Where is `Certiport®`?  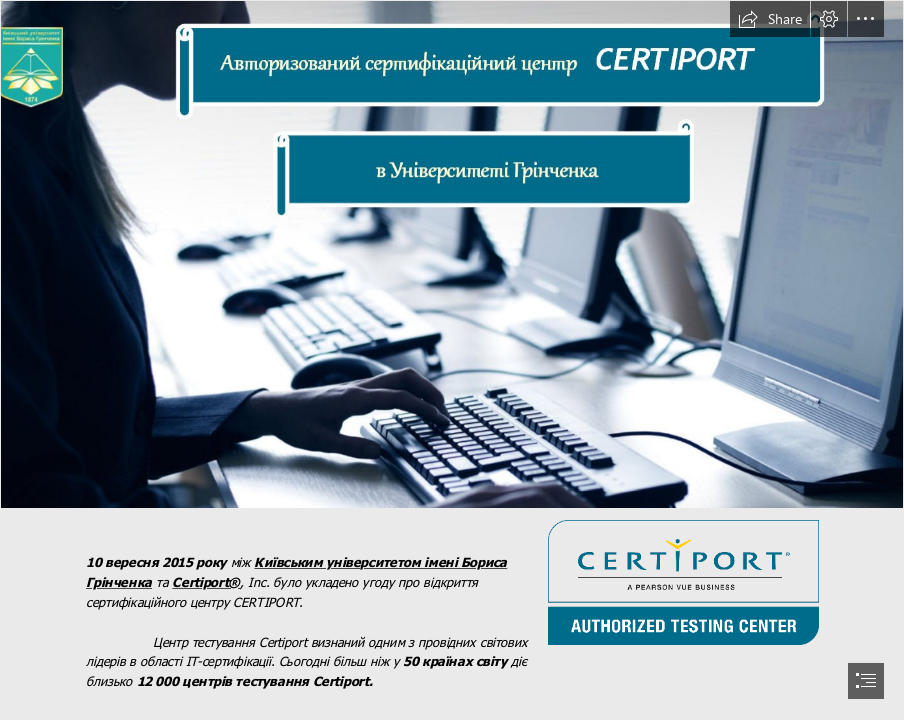 Certiport® is located at coordinates (207, 582).